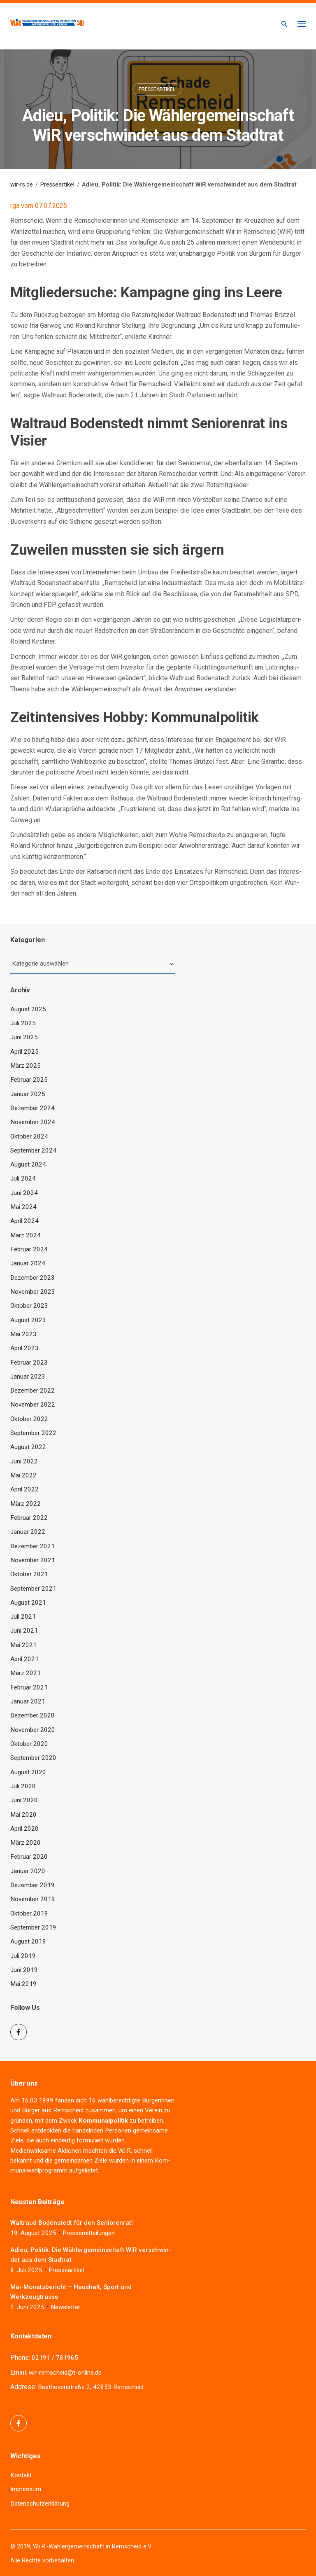 The height and width of the screenshot is (2576, 316). Describe the element at coordinates (55, 2357) in the screenshot. I see `02191 / 781965` at that location.